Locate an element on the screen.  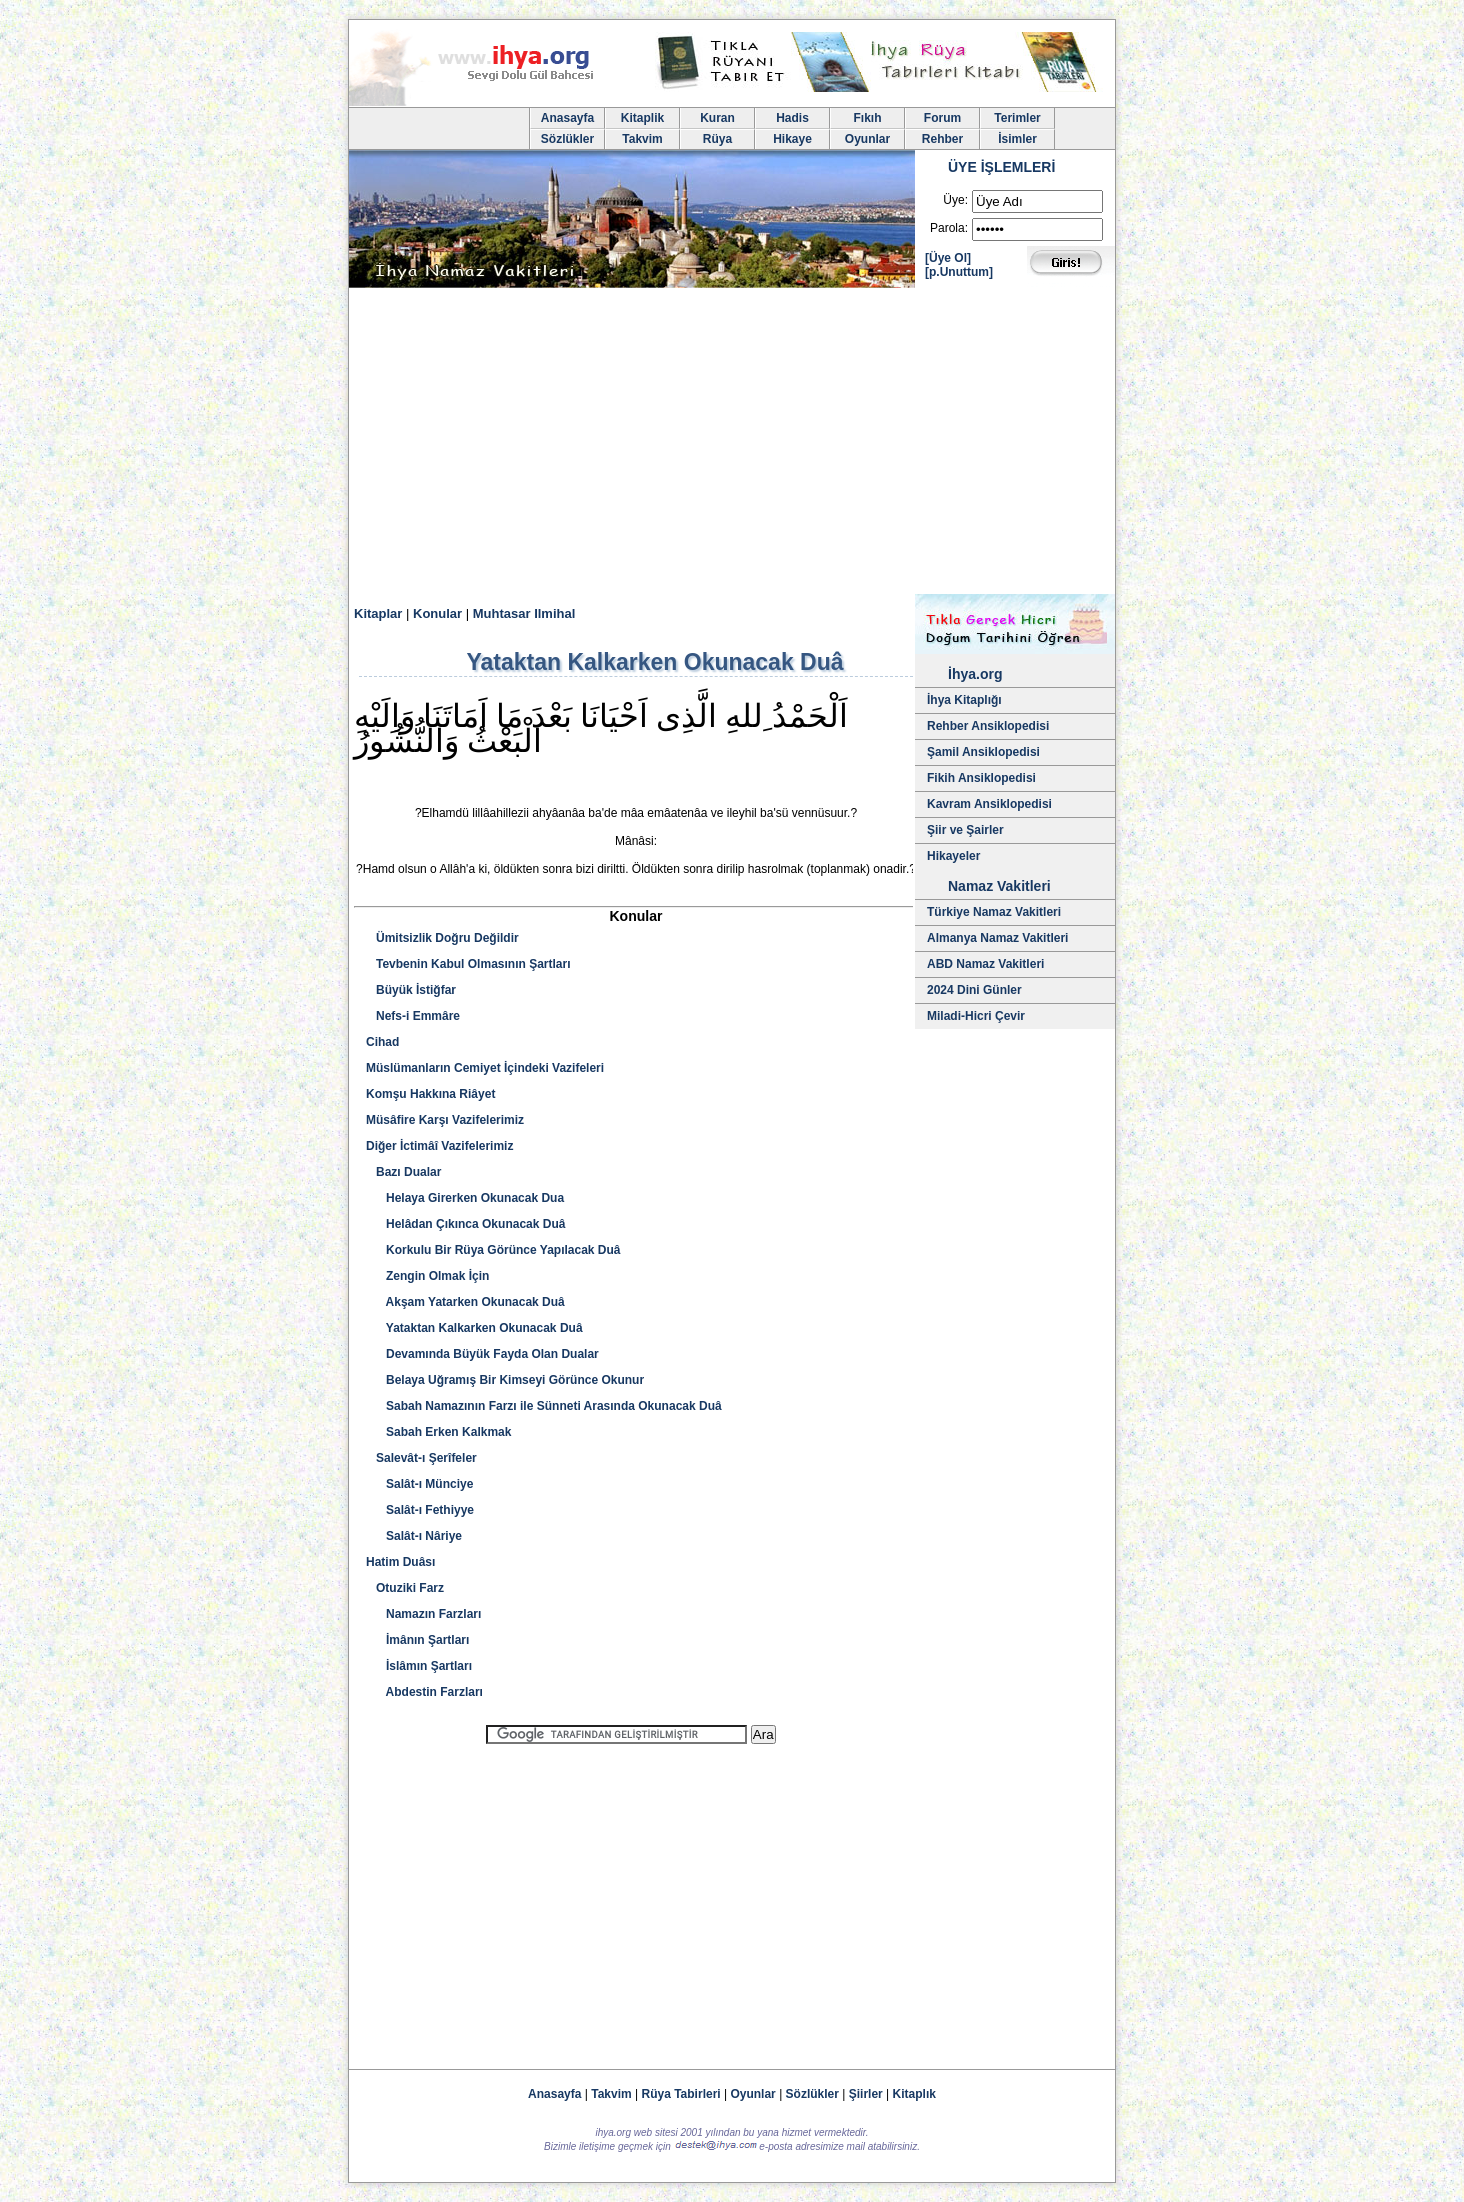
Salât-ı Nâriye is located at coordinates (414, 1536).